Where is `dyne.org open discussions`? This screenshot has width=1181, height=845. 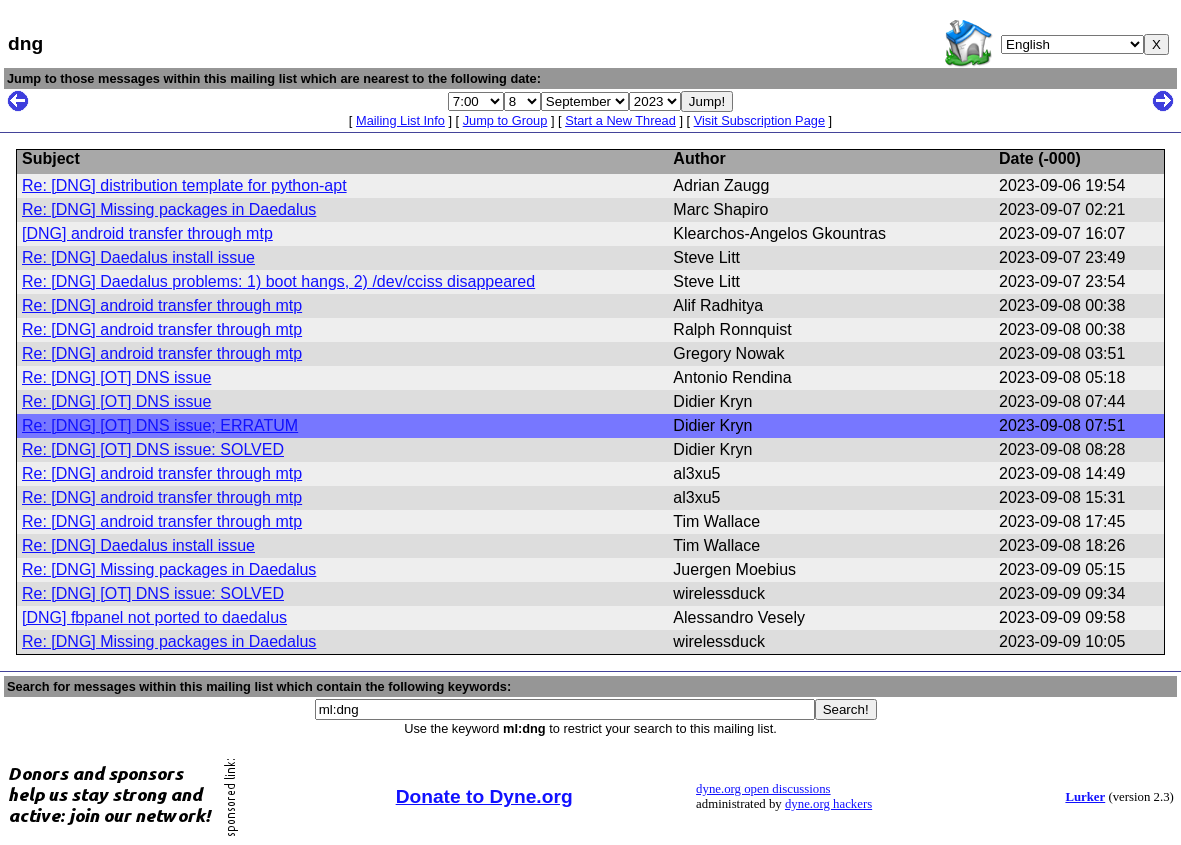
dyne.org open discussions is located at coordinates (763, 789).